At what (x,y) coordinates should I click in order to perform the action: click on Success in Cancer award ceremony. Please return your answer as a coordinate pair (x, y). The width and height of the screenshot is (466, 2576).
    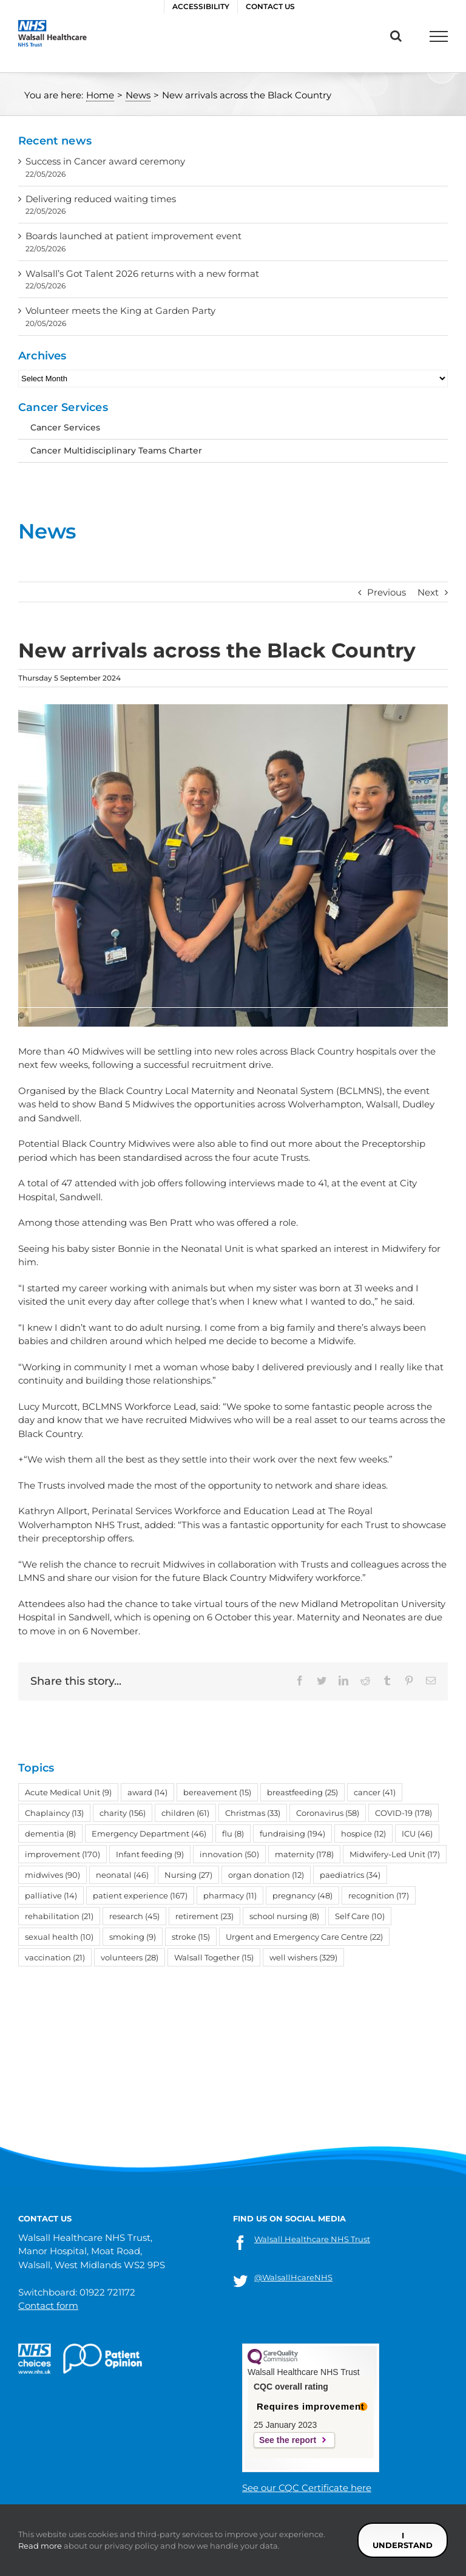
    Looking at the image, I should click on (105, 161).